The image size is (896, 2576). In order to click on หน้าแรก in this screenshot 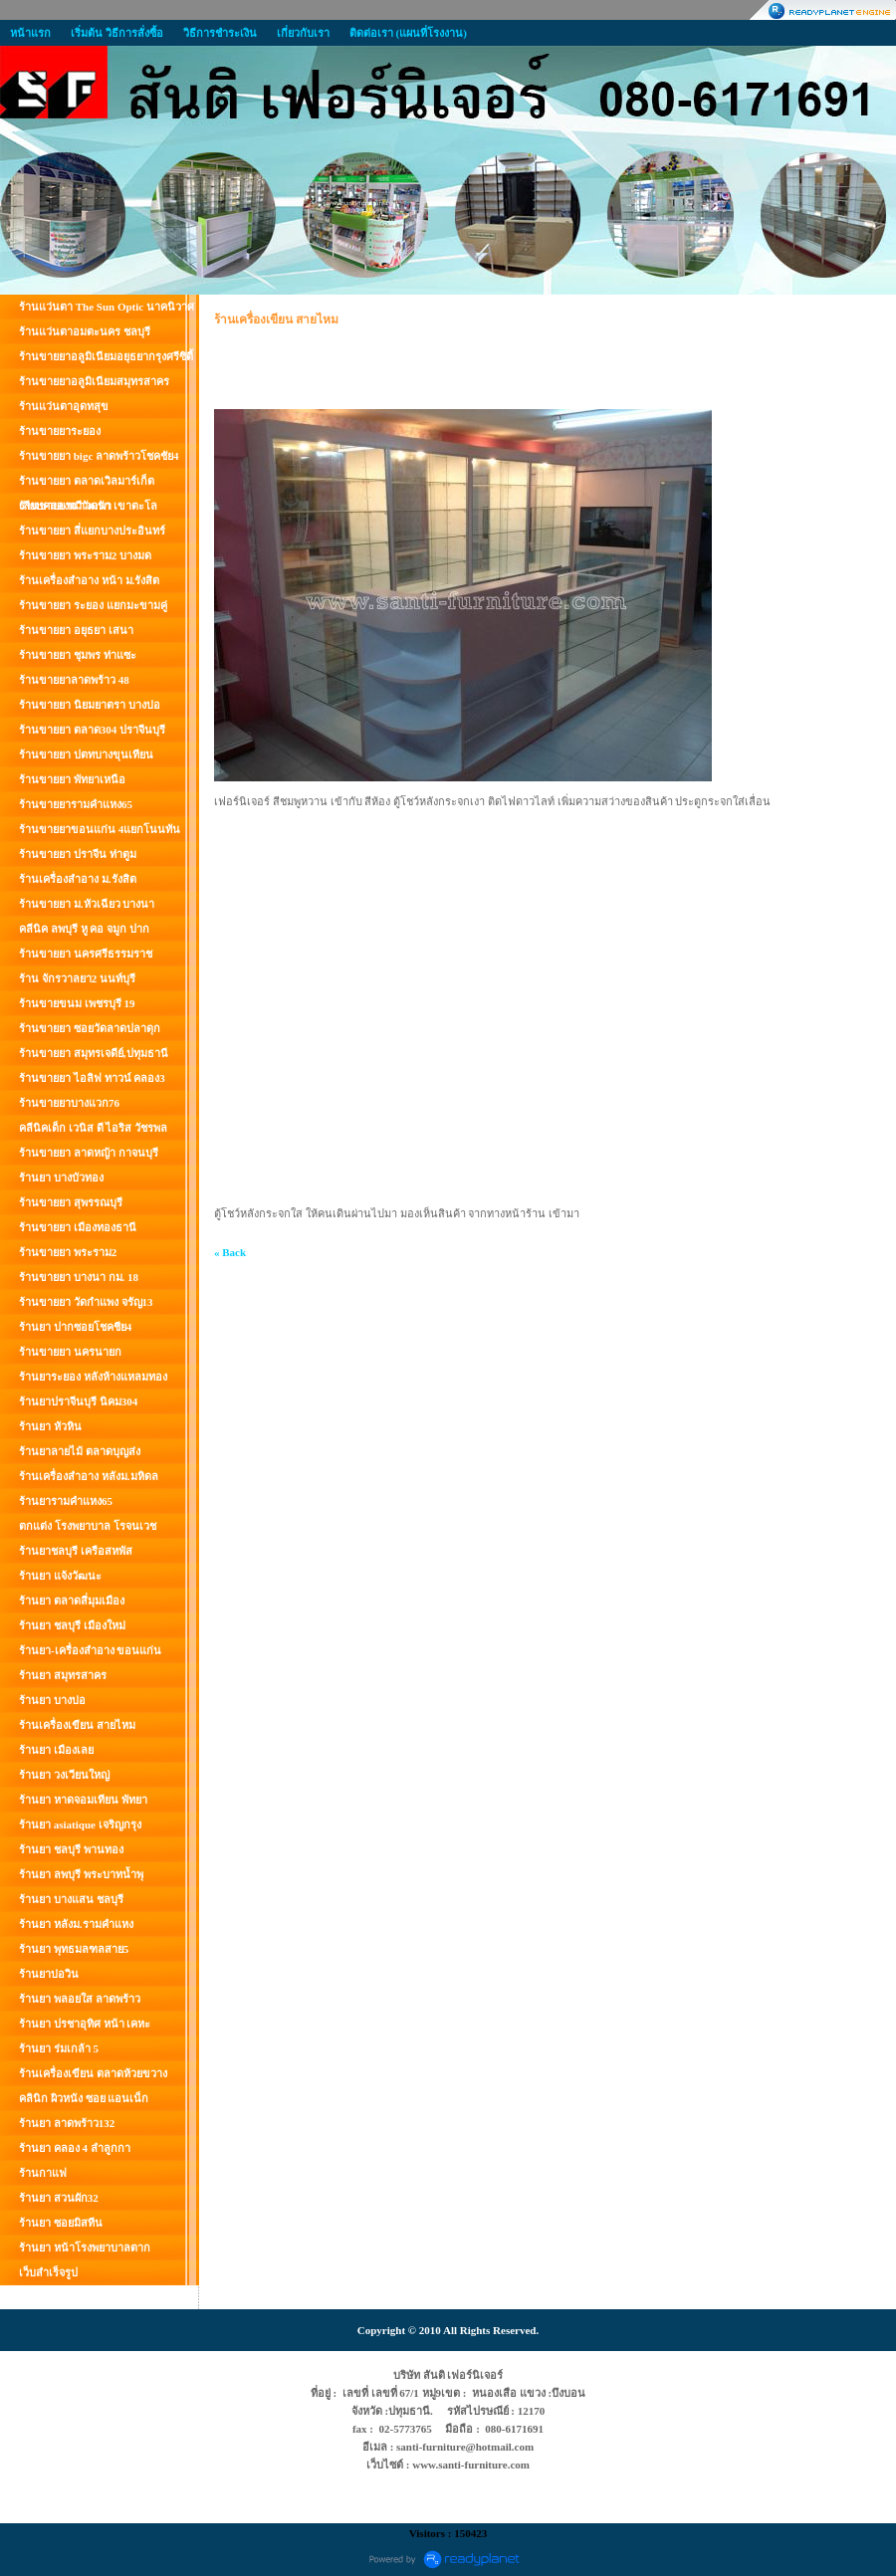, I will do `click(30, 33)`.